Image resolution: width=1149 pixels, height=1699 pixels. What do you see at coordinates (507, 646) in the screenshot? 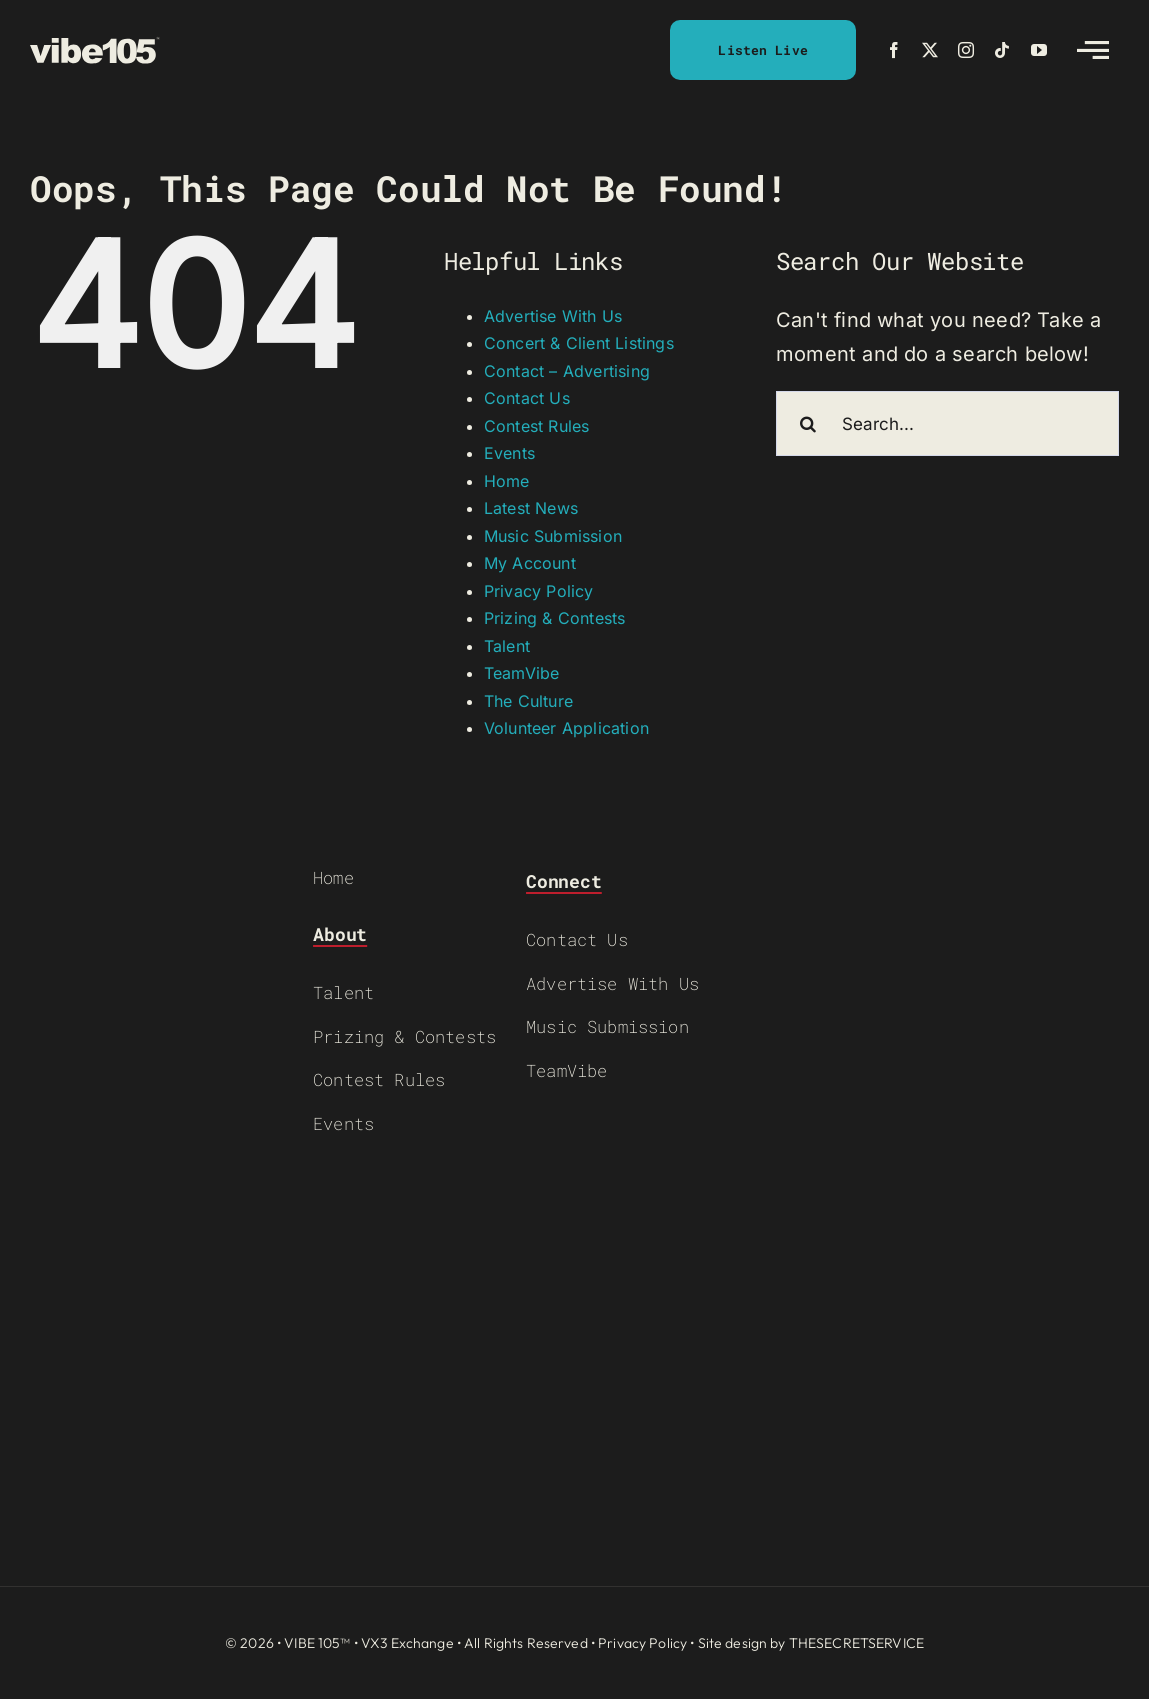
I see `Talent` at bounding box center [507, 646].